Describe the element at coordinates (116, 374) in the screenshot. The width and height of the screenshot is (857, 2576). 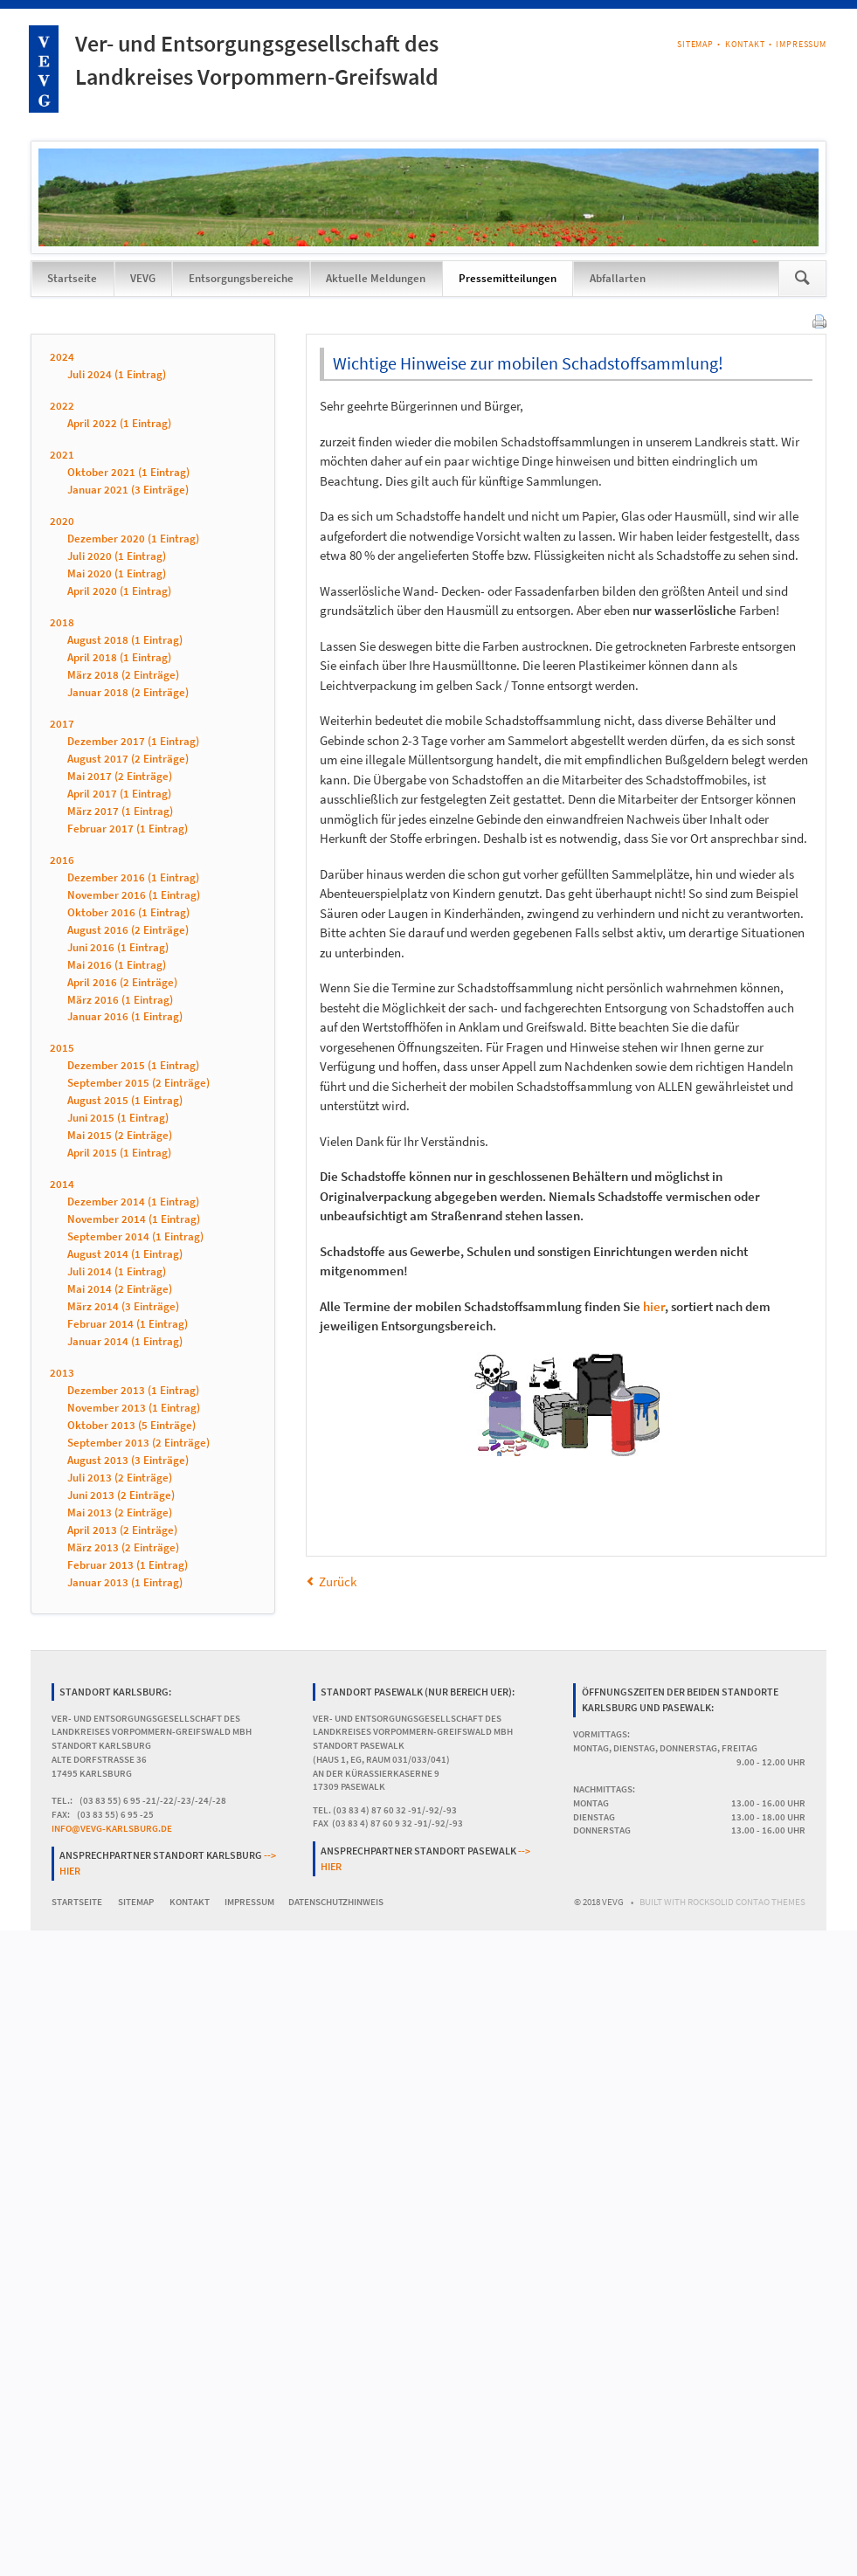
I see `Juli 2024 (1 Eintrag)` at that location.